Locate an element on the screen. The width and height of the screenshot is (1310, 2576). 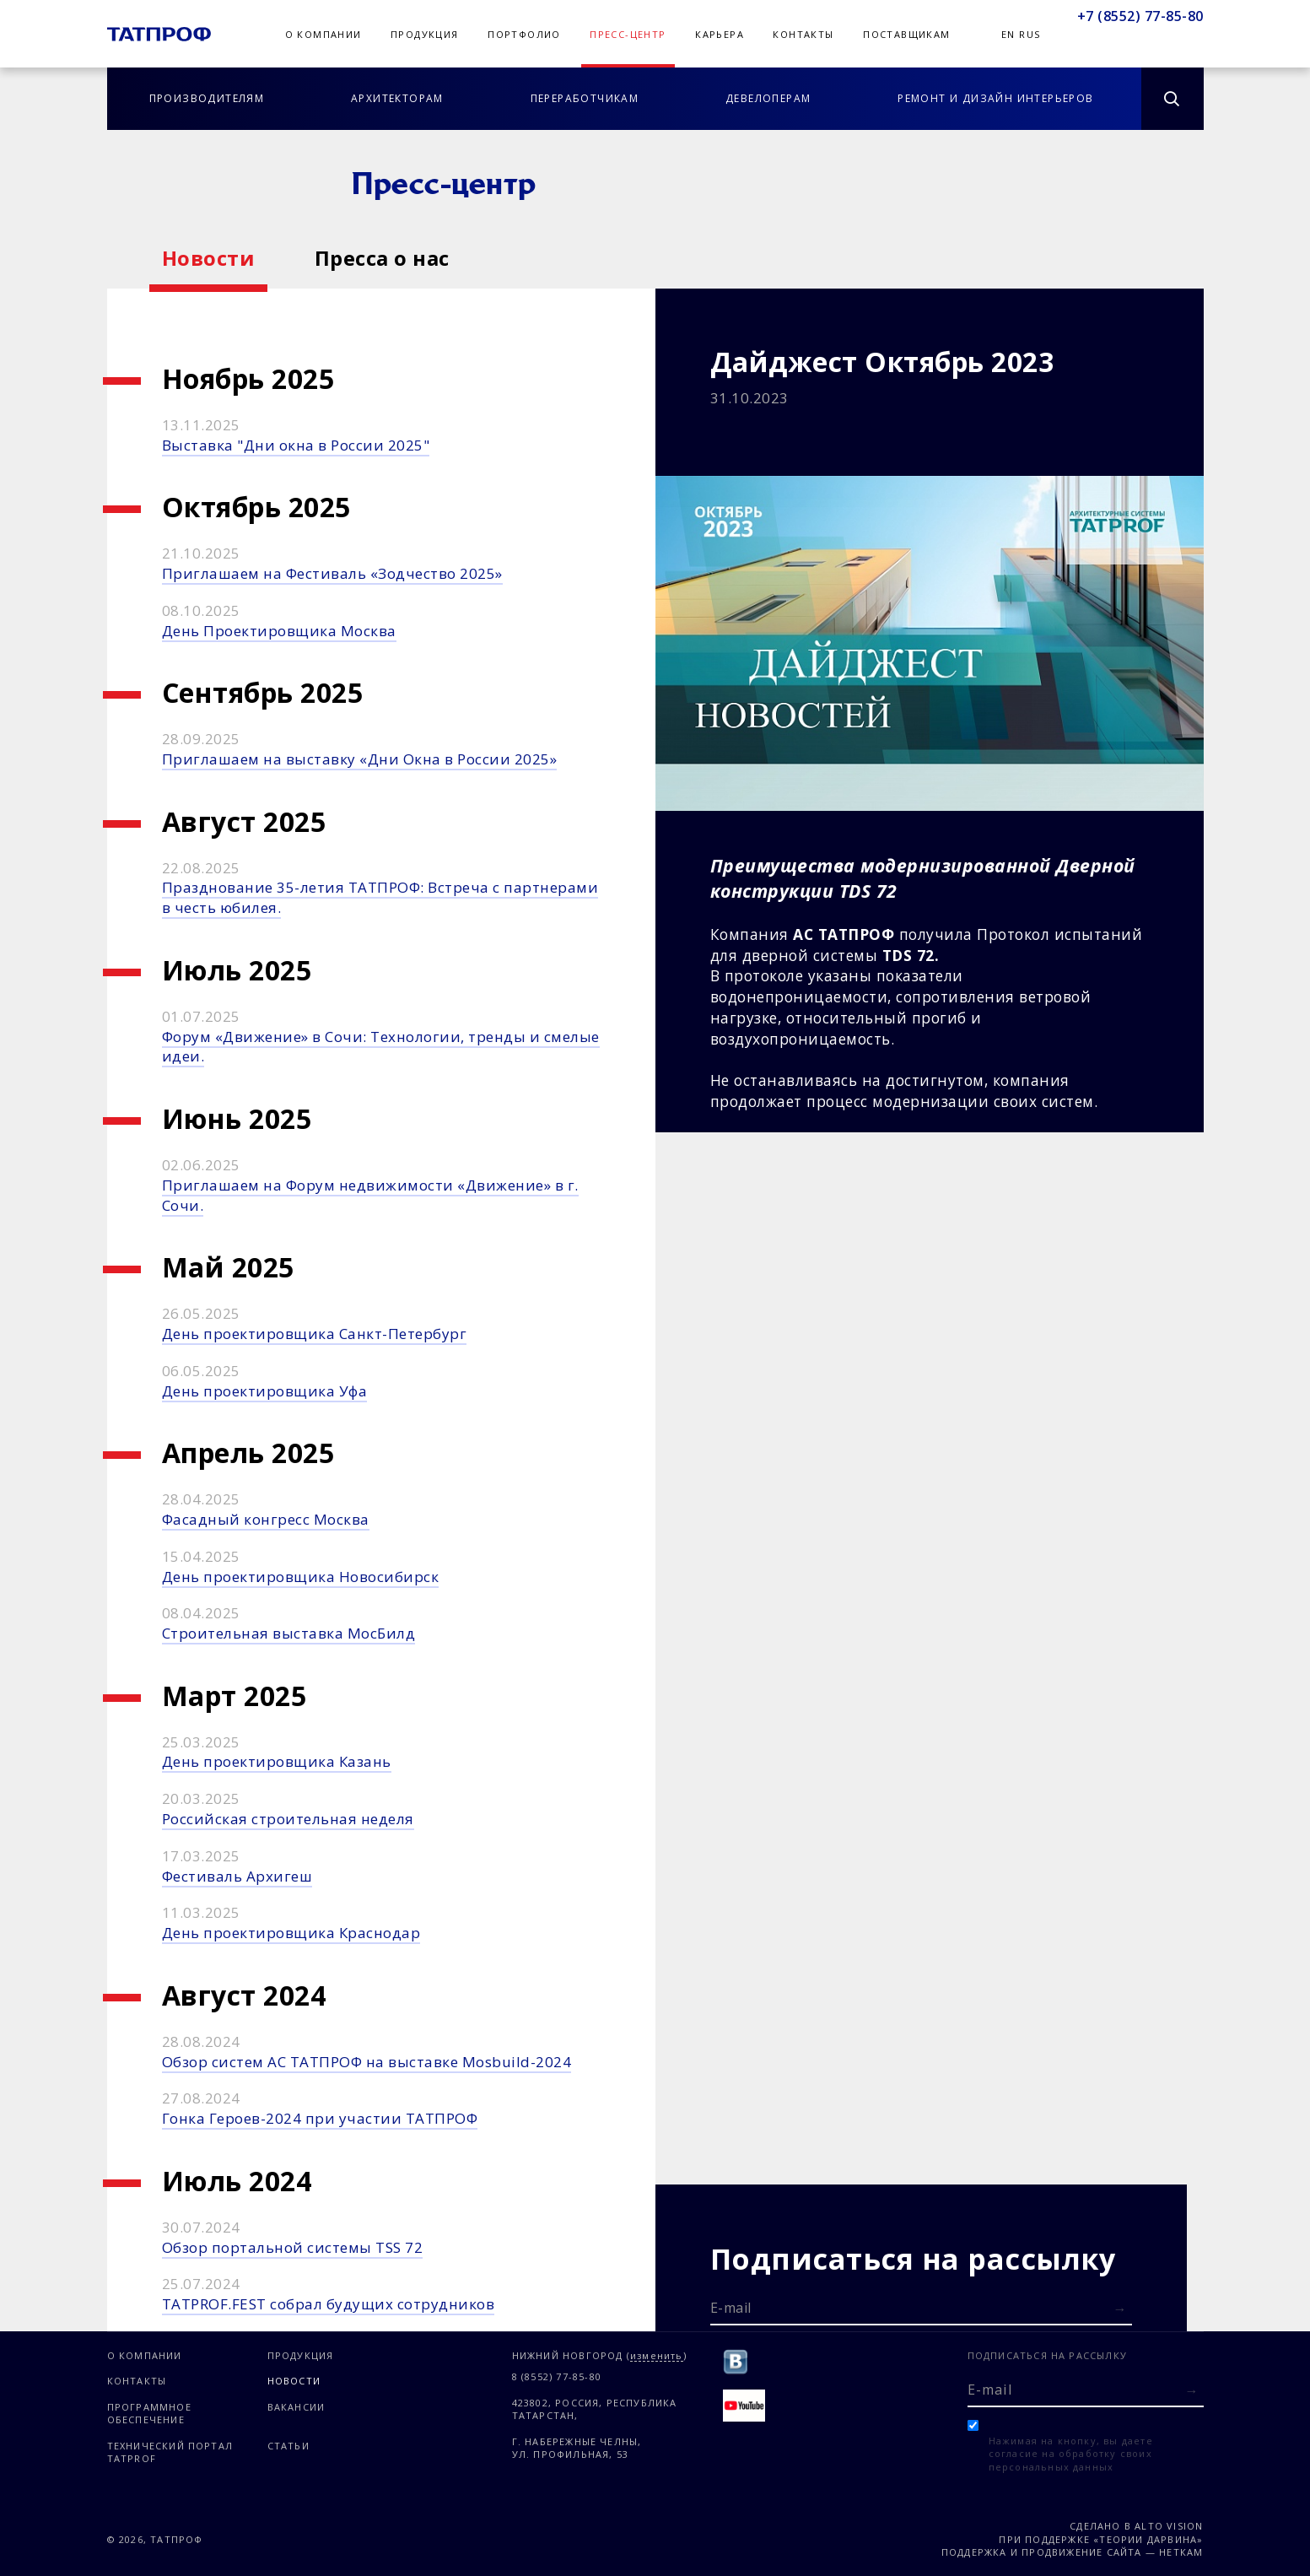
Девелоперам is located at coordinates (768, 98).